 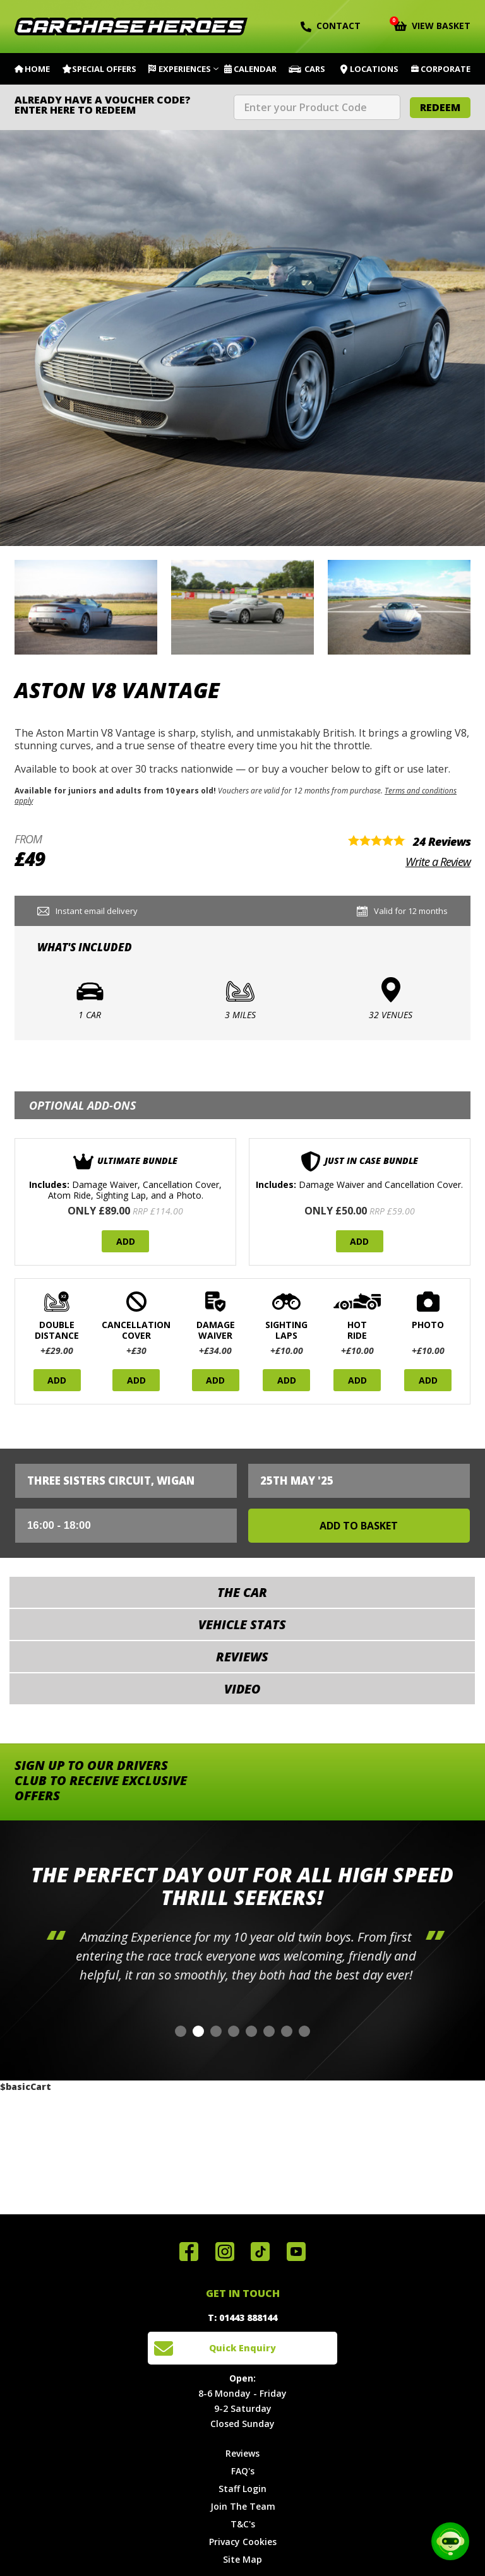 What do you see at coordinates (441, 841) in the screenshot?
I see `24 Reviews` at bounding box center [441, 841].